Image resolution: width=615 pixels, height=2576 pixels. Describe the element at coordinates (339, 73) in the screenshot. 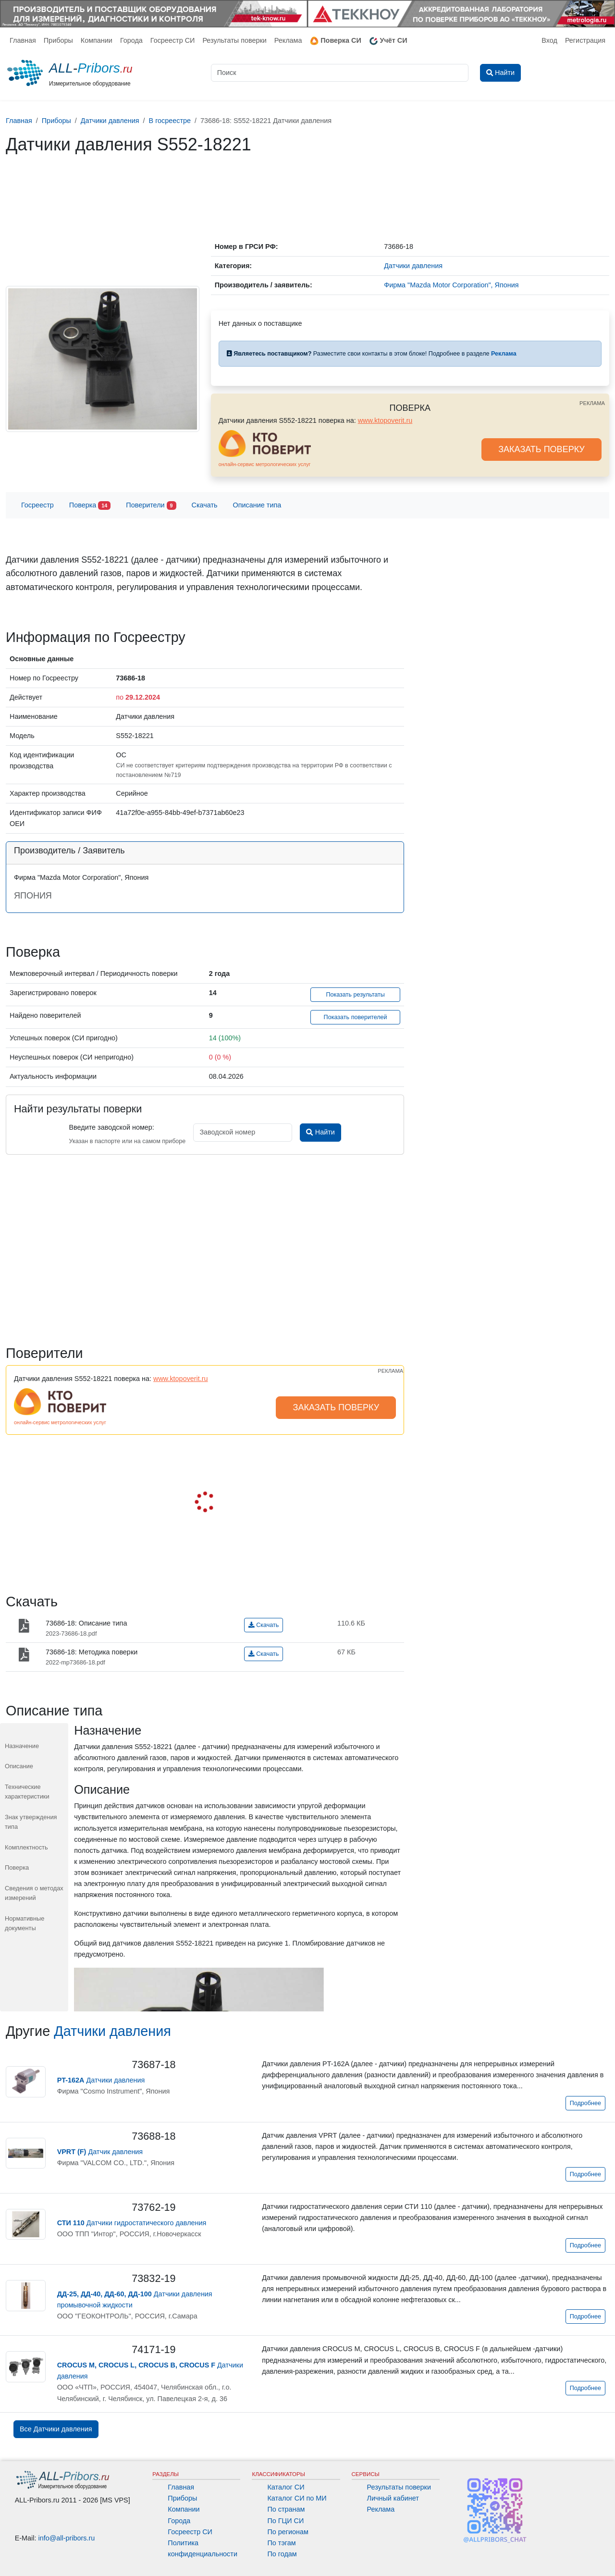

I see `[Поиск]` at that location.